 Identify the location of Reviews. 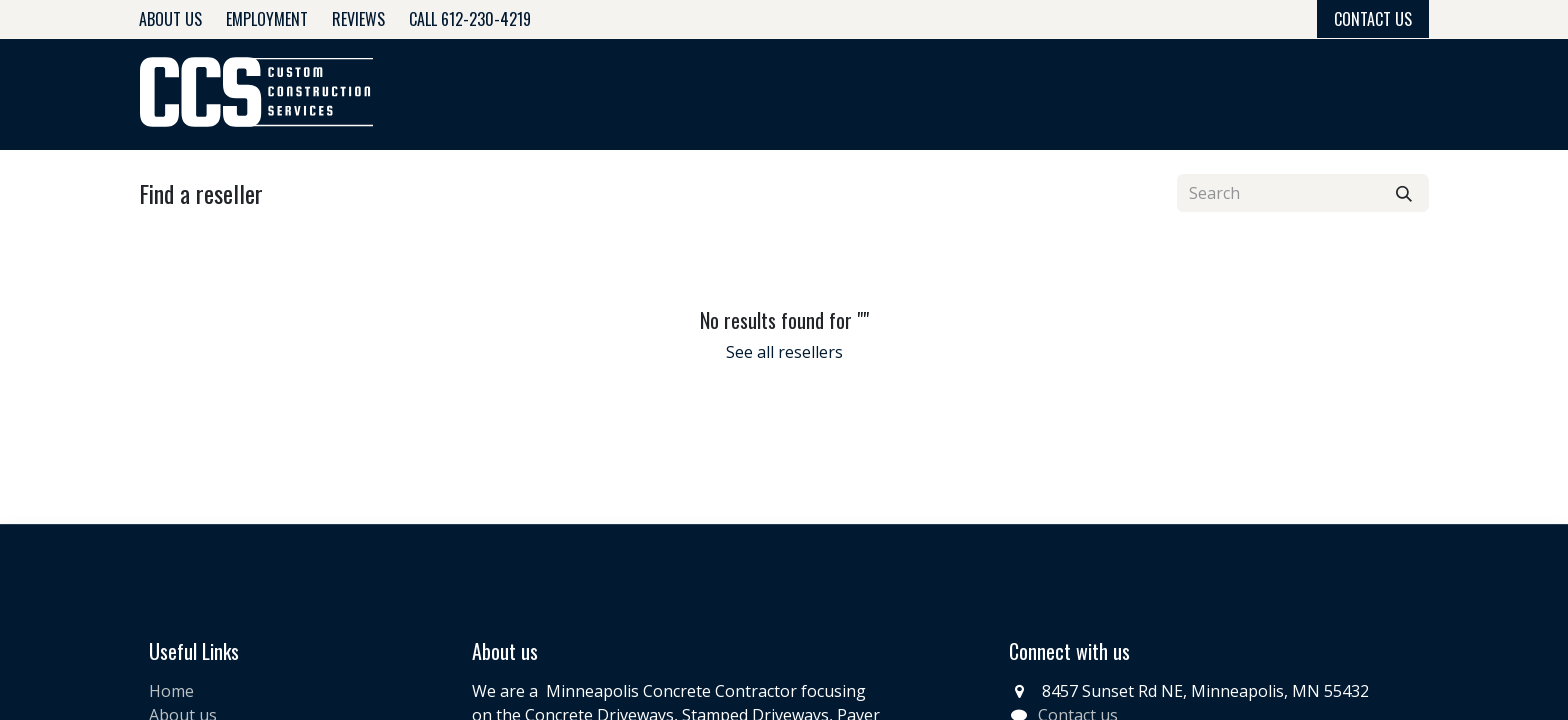
(358, 19).